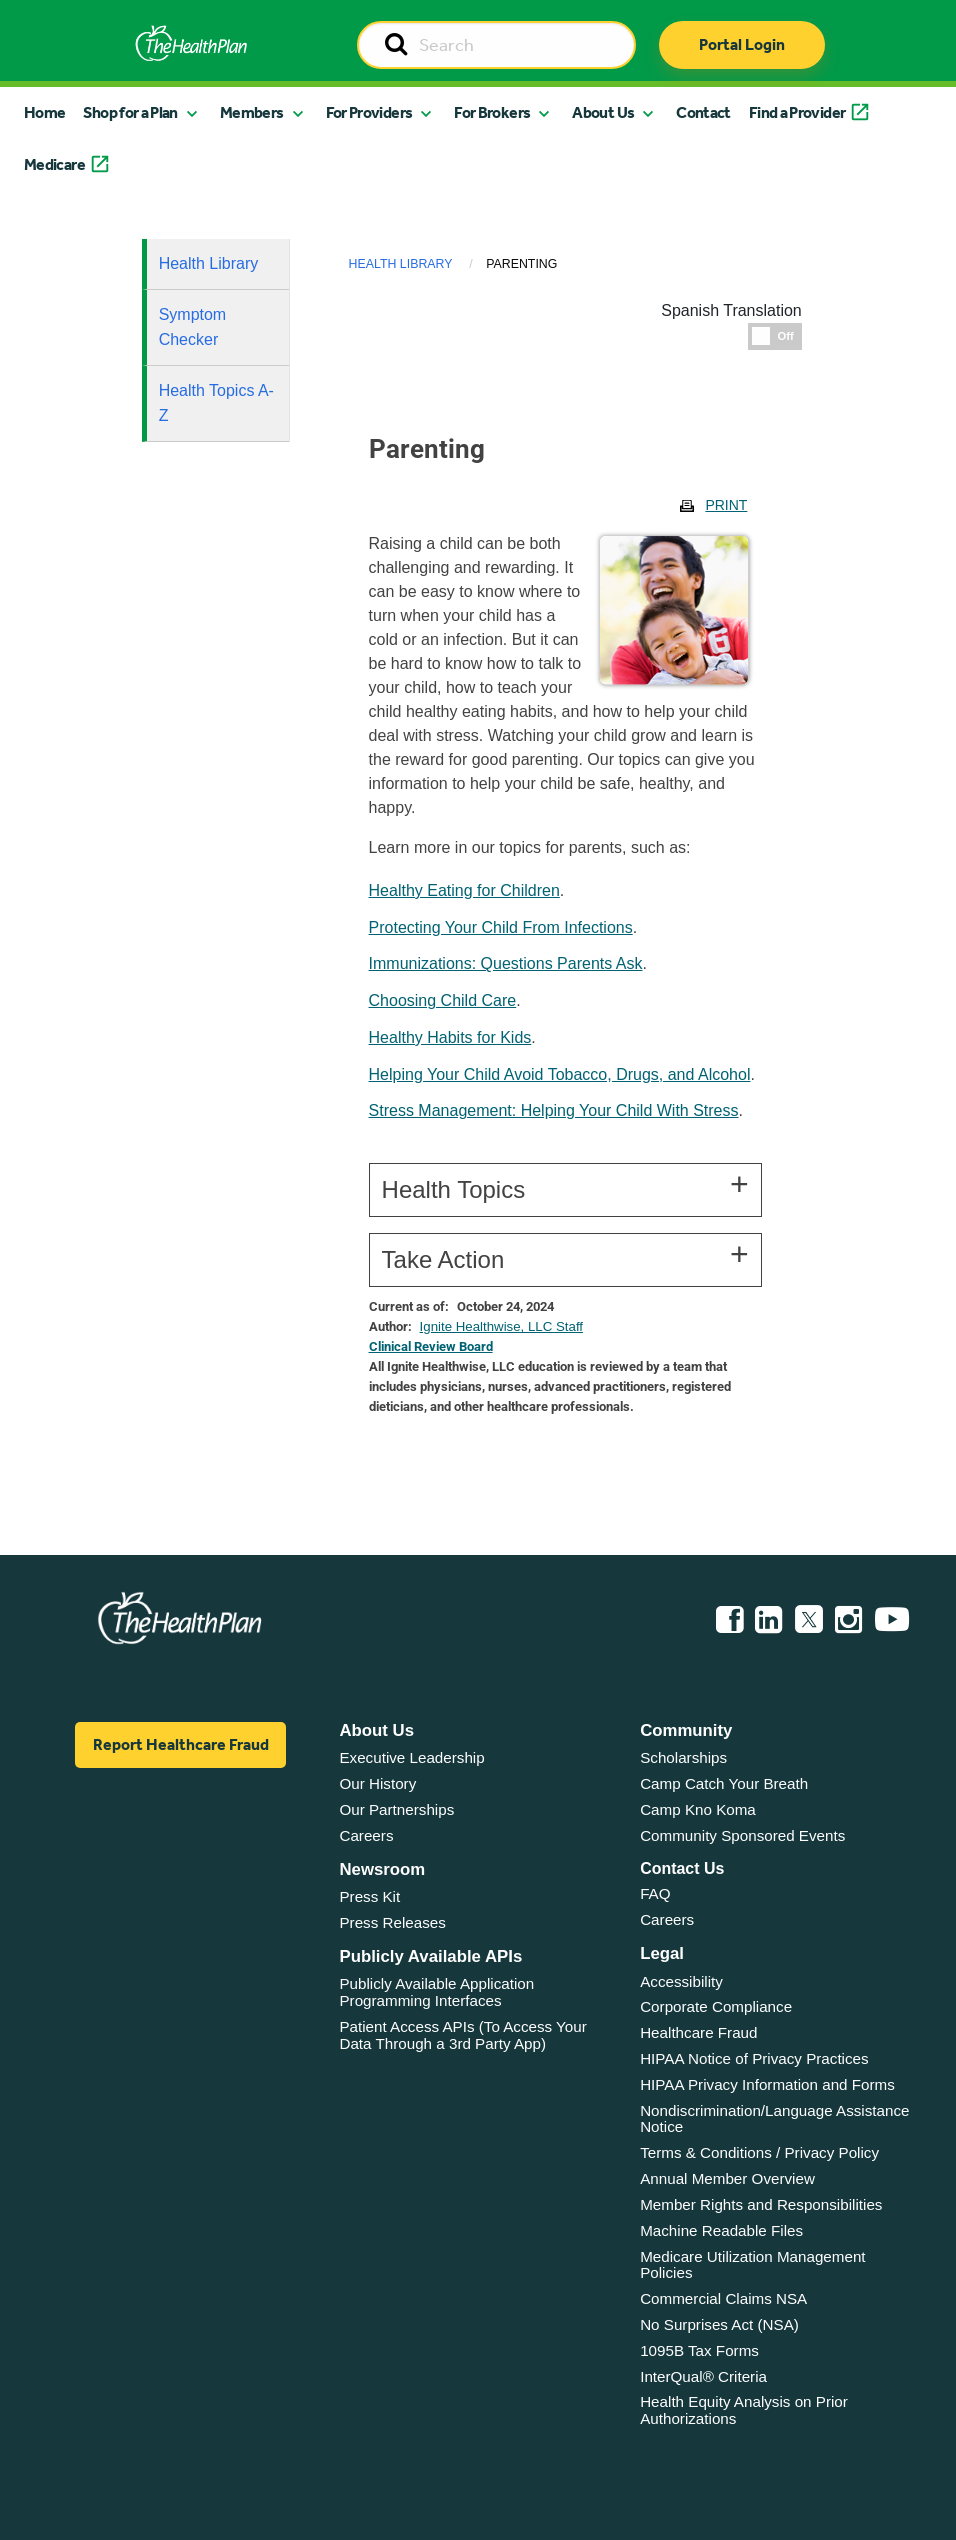  I want to click on Publicly Available Application Programming Interfaces, so click(436, 1992).